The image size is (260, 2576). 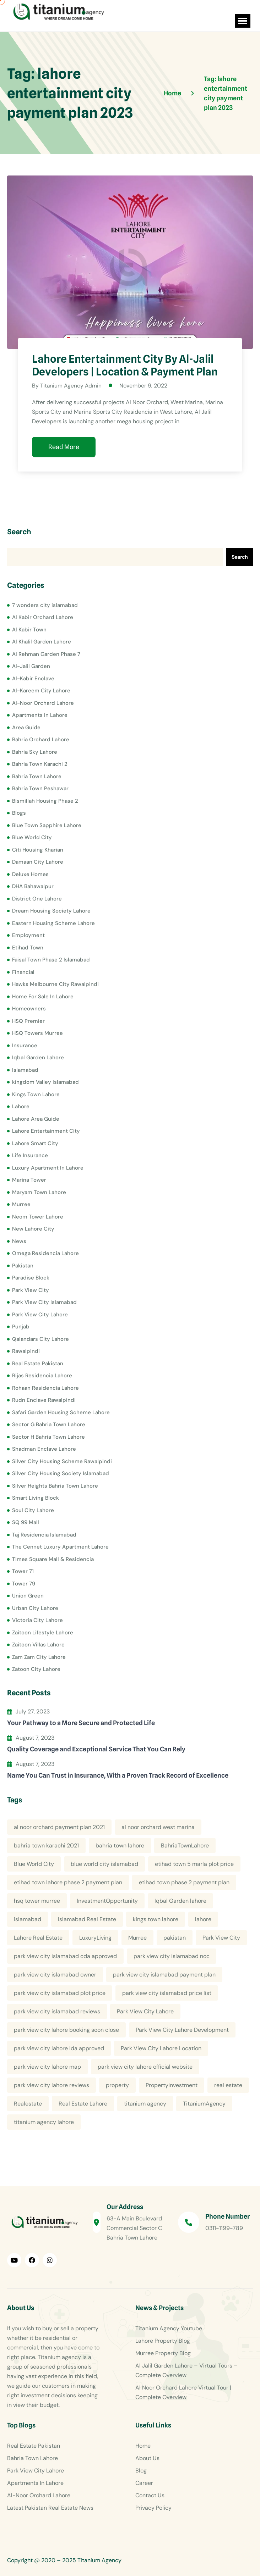 I want to click on District One Lahore, so click(x=37, y=898).